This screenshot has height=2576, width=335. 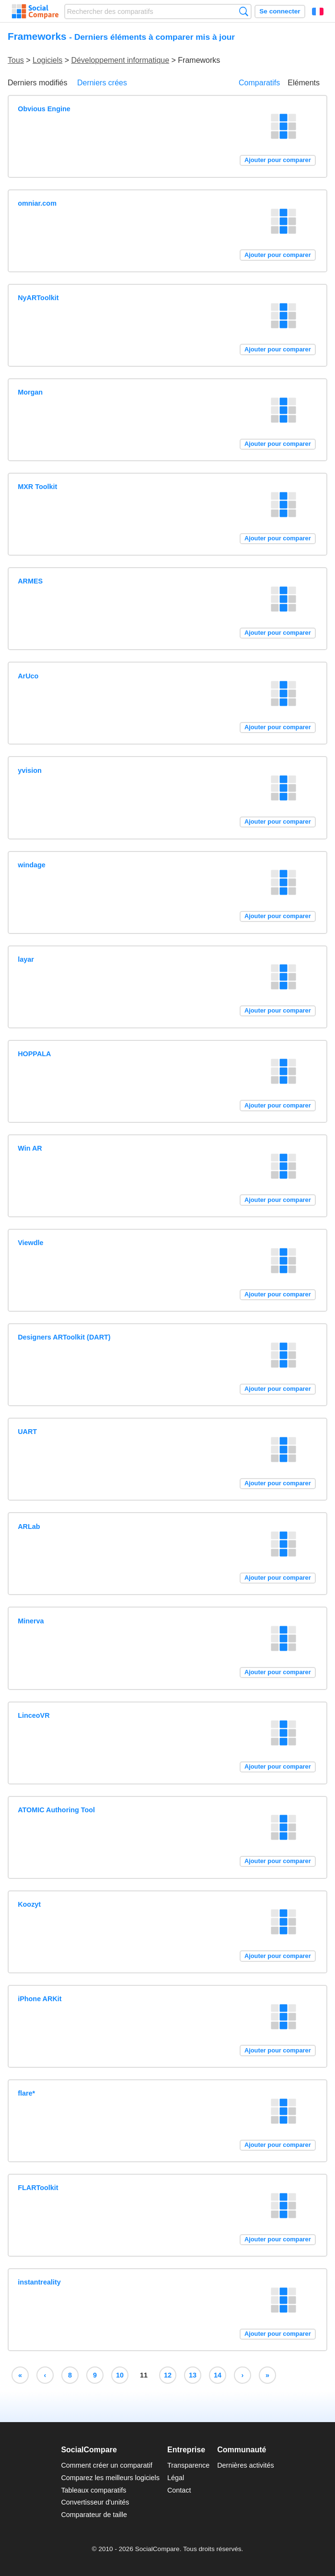 What do you see at coordinates (29, 1904) in the screenshot?
I see `Koozyt` at bounding box center [29, 1904].